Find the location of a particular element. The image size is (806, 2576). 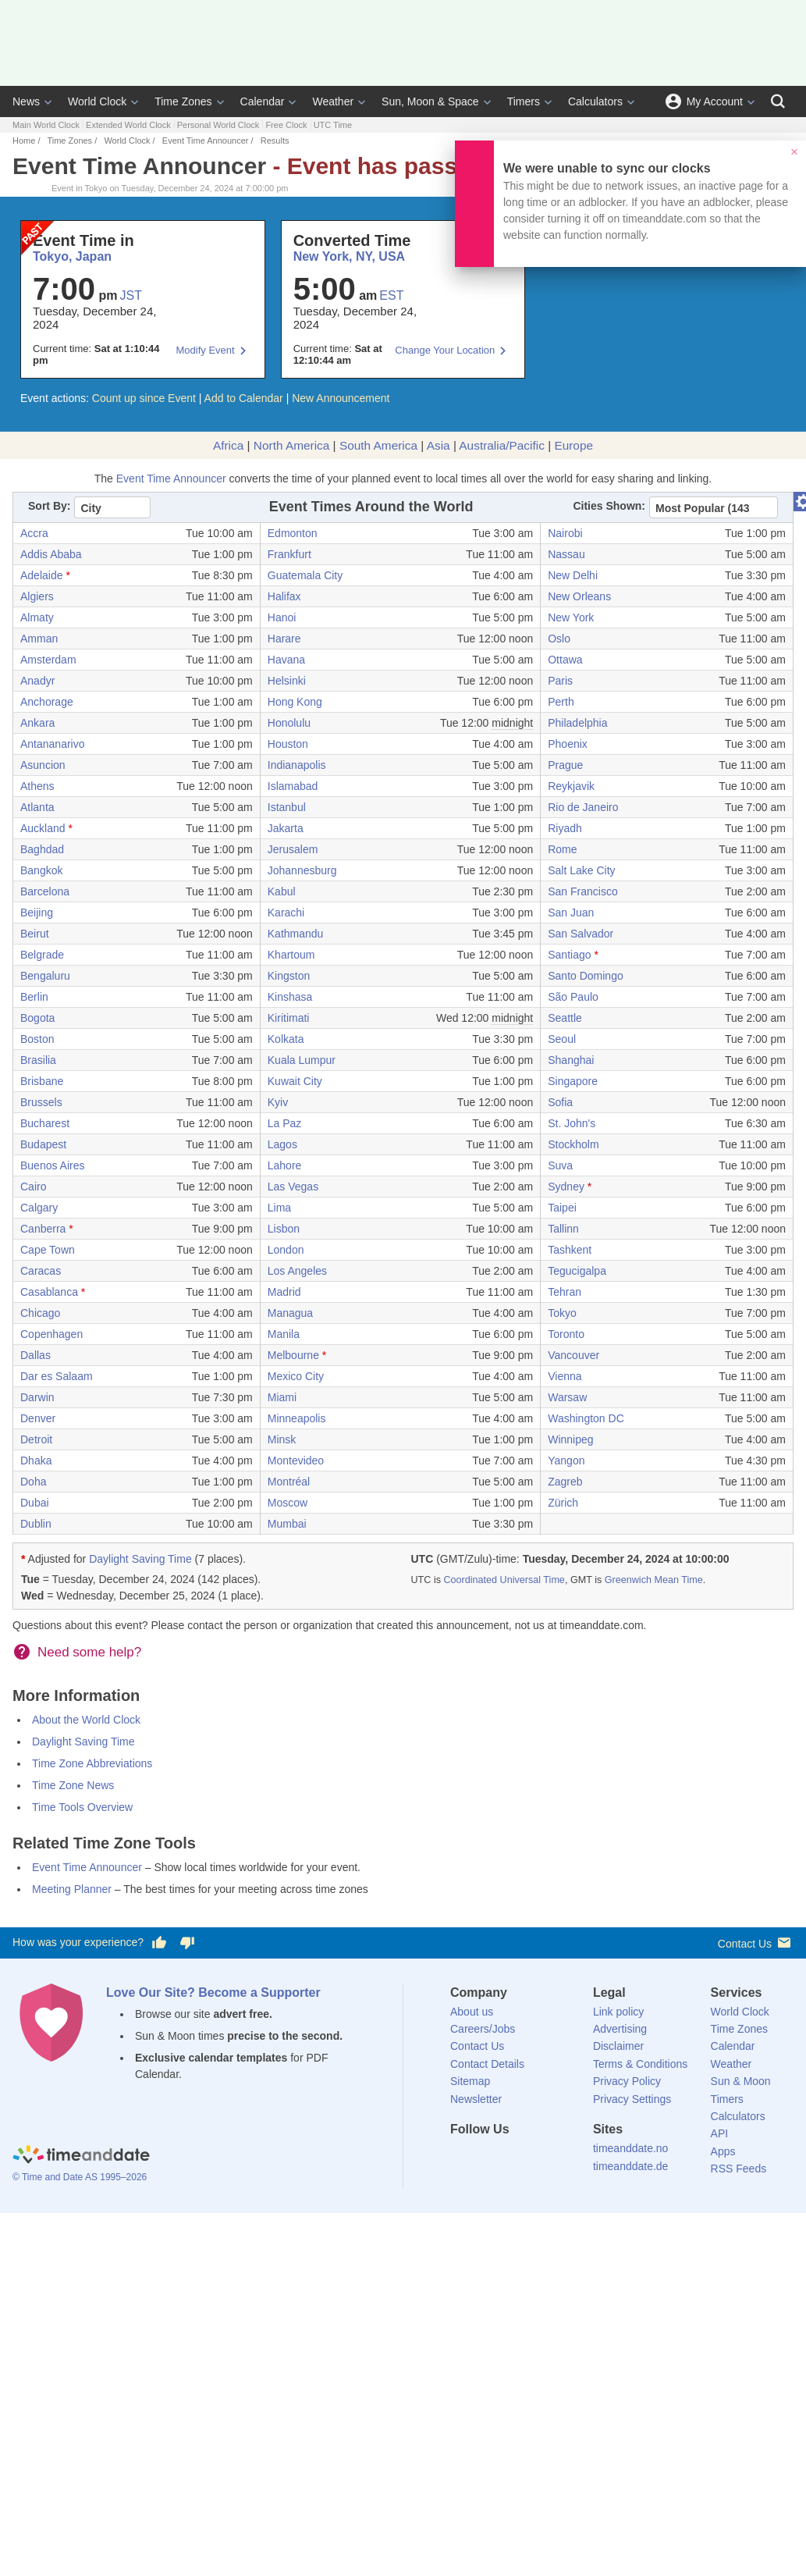

Santo Domingo is located at coordinates (585, 976).